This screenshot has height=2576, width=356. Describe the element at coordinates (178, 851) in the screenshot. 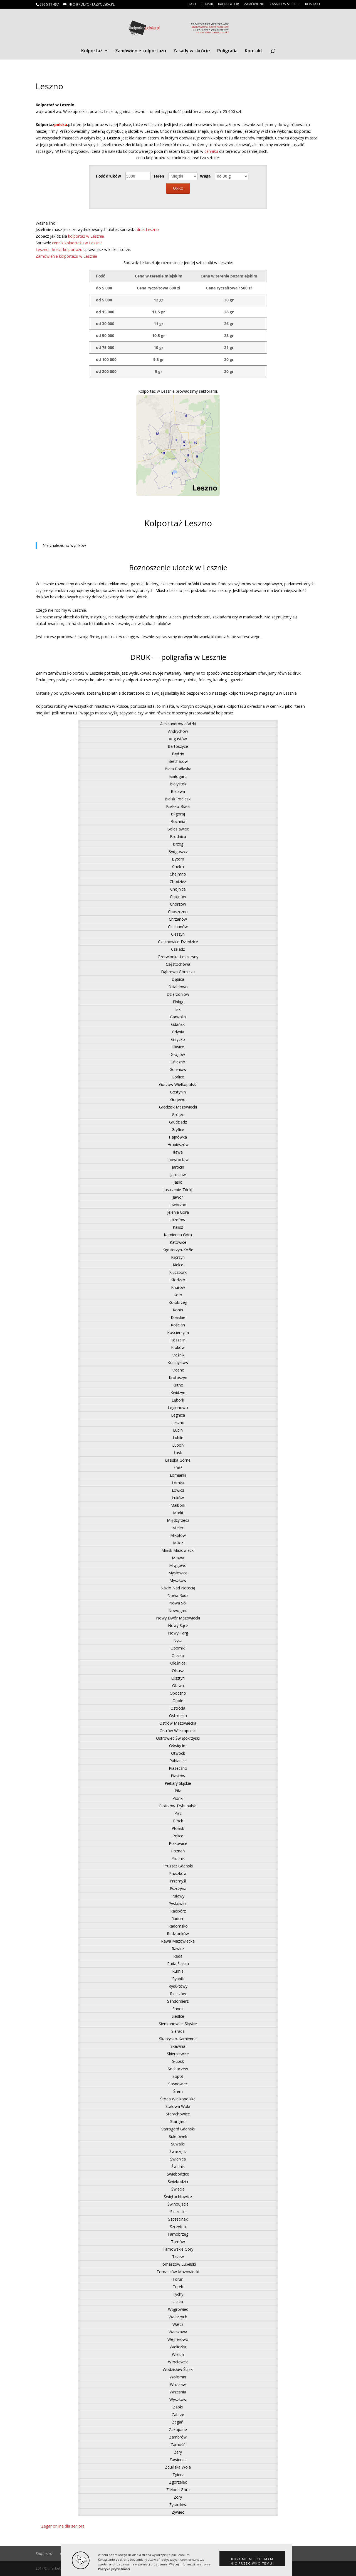

I see `Bydgoszcz` at that location.